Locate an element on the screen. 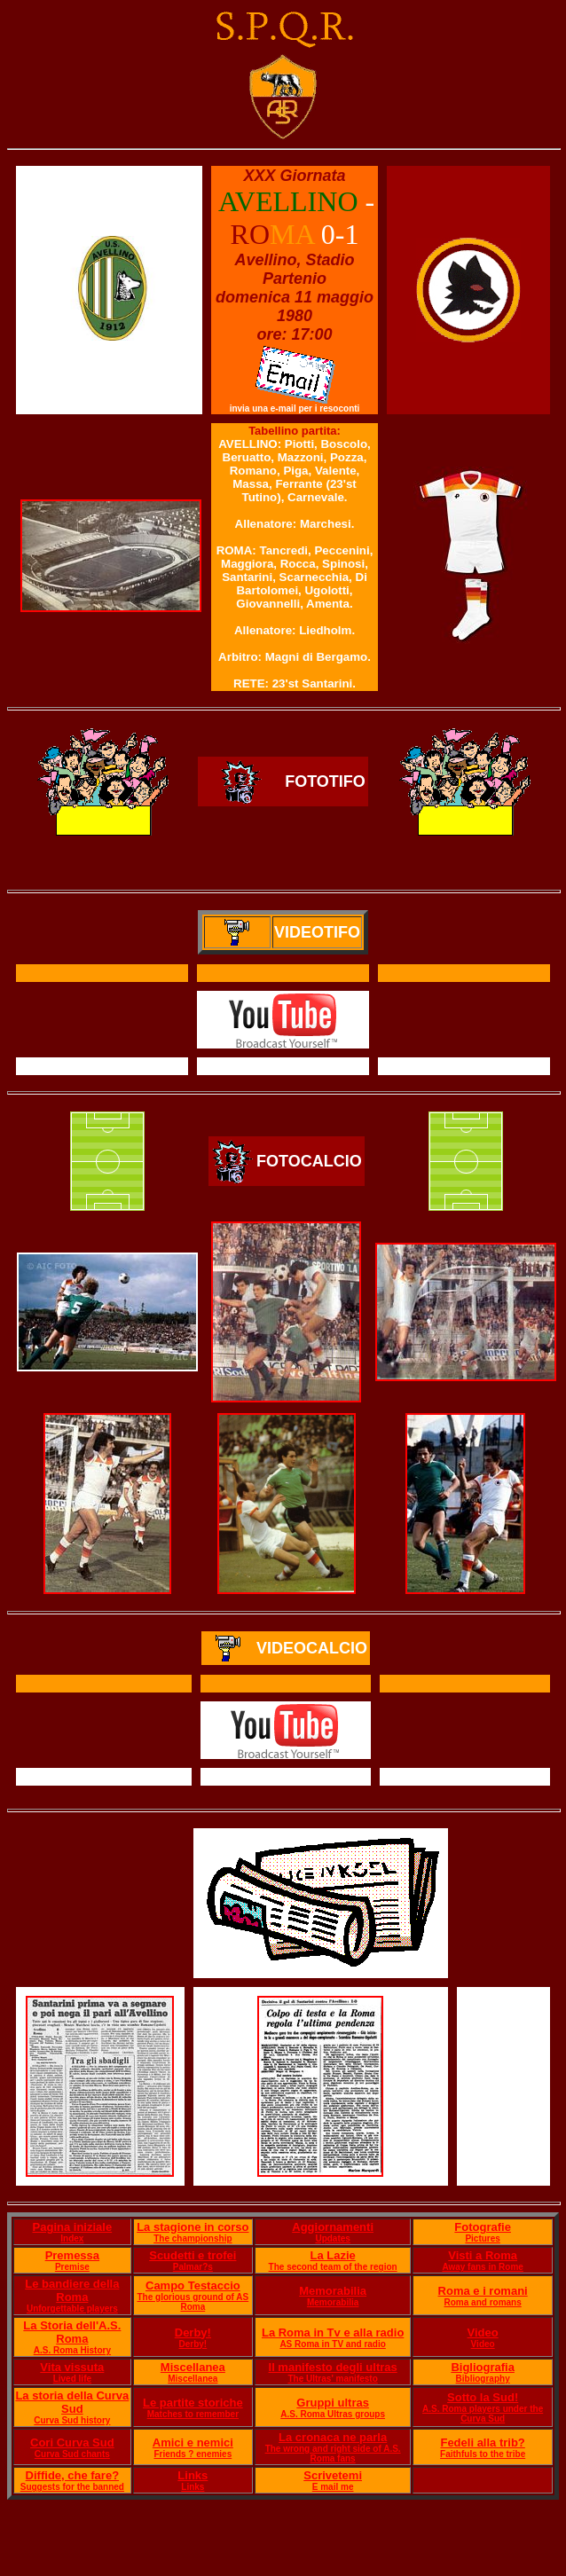  La storia della Curva Sud is located at coordinates (72, 2402).